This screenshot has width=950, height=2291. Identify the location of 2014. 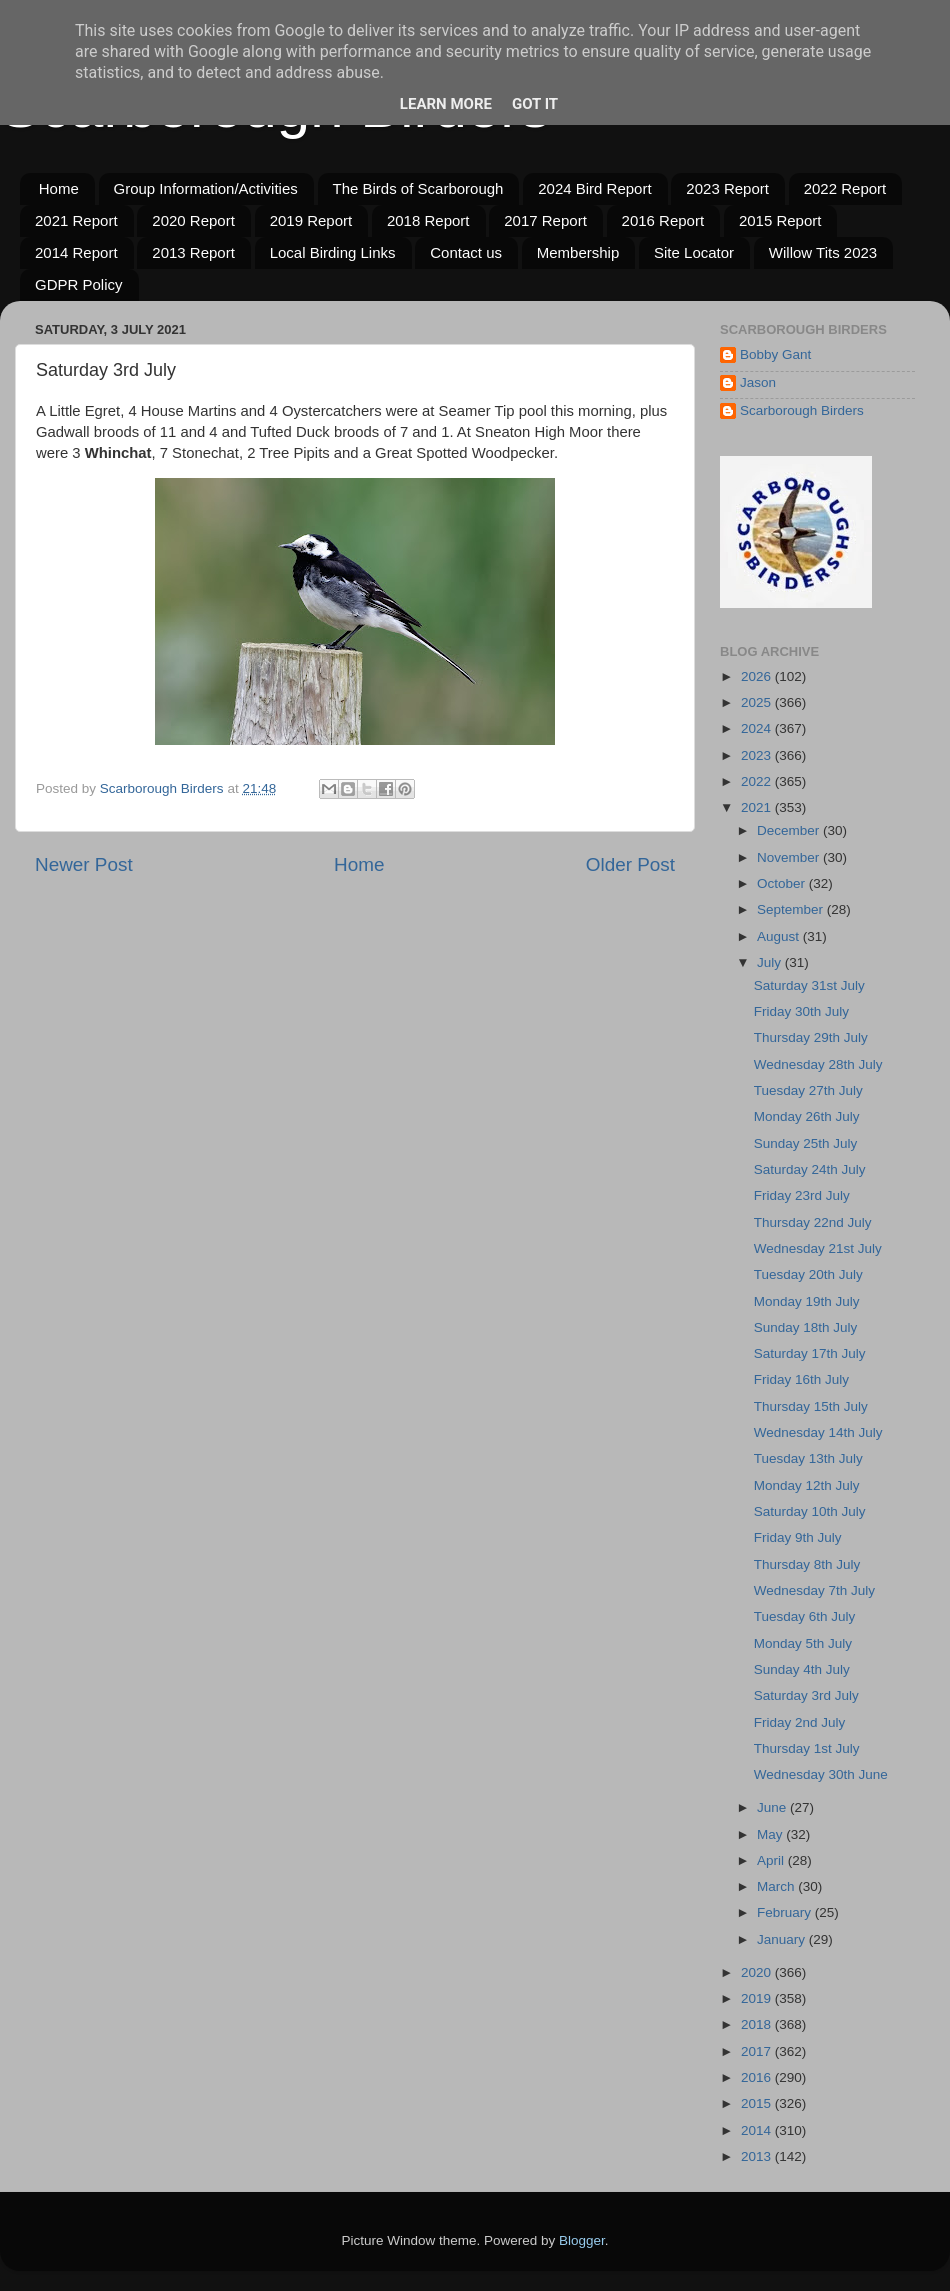
(758, 2130).